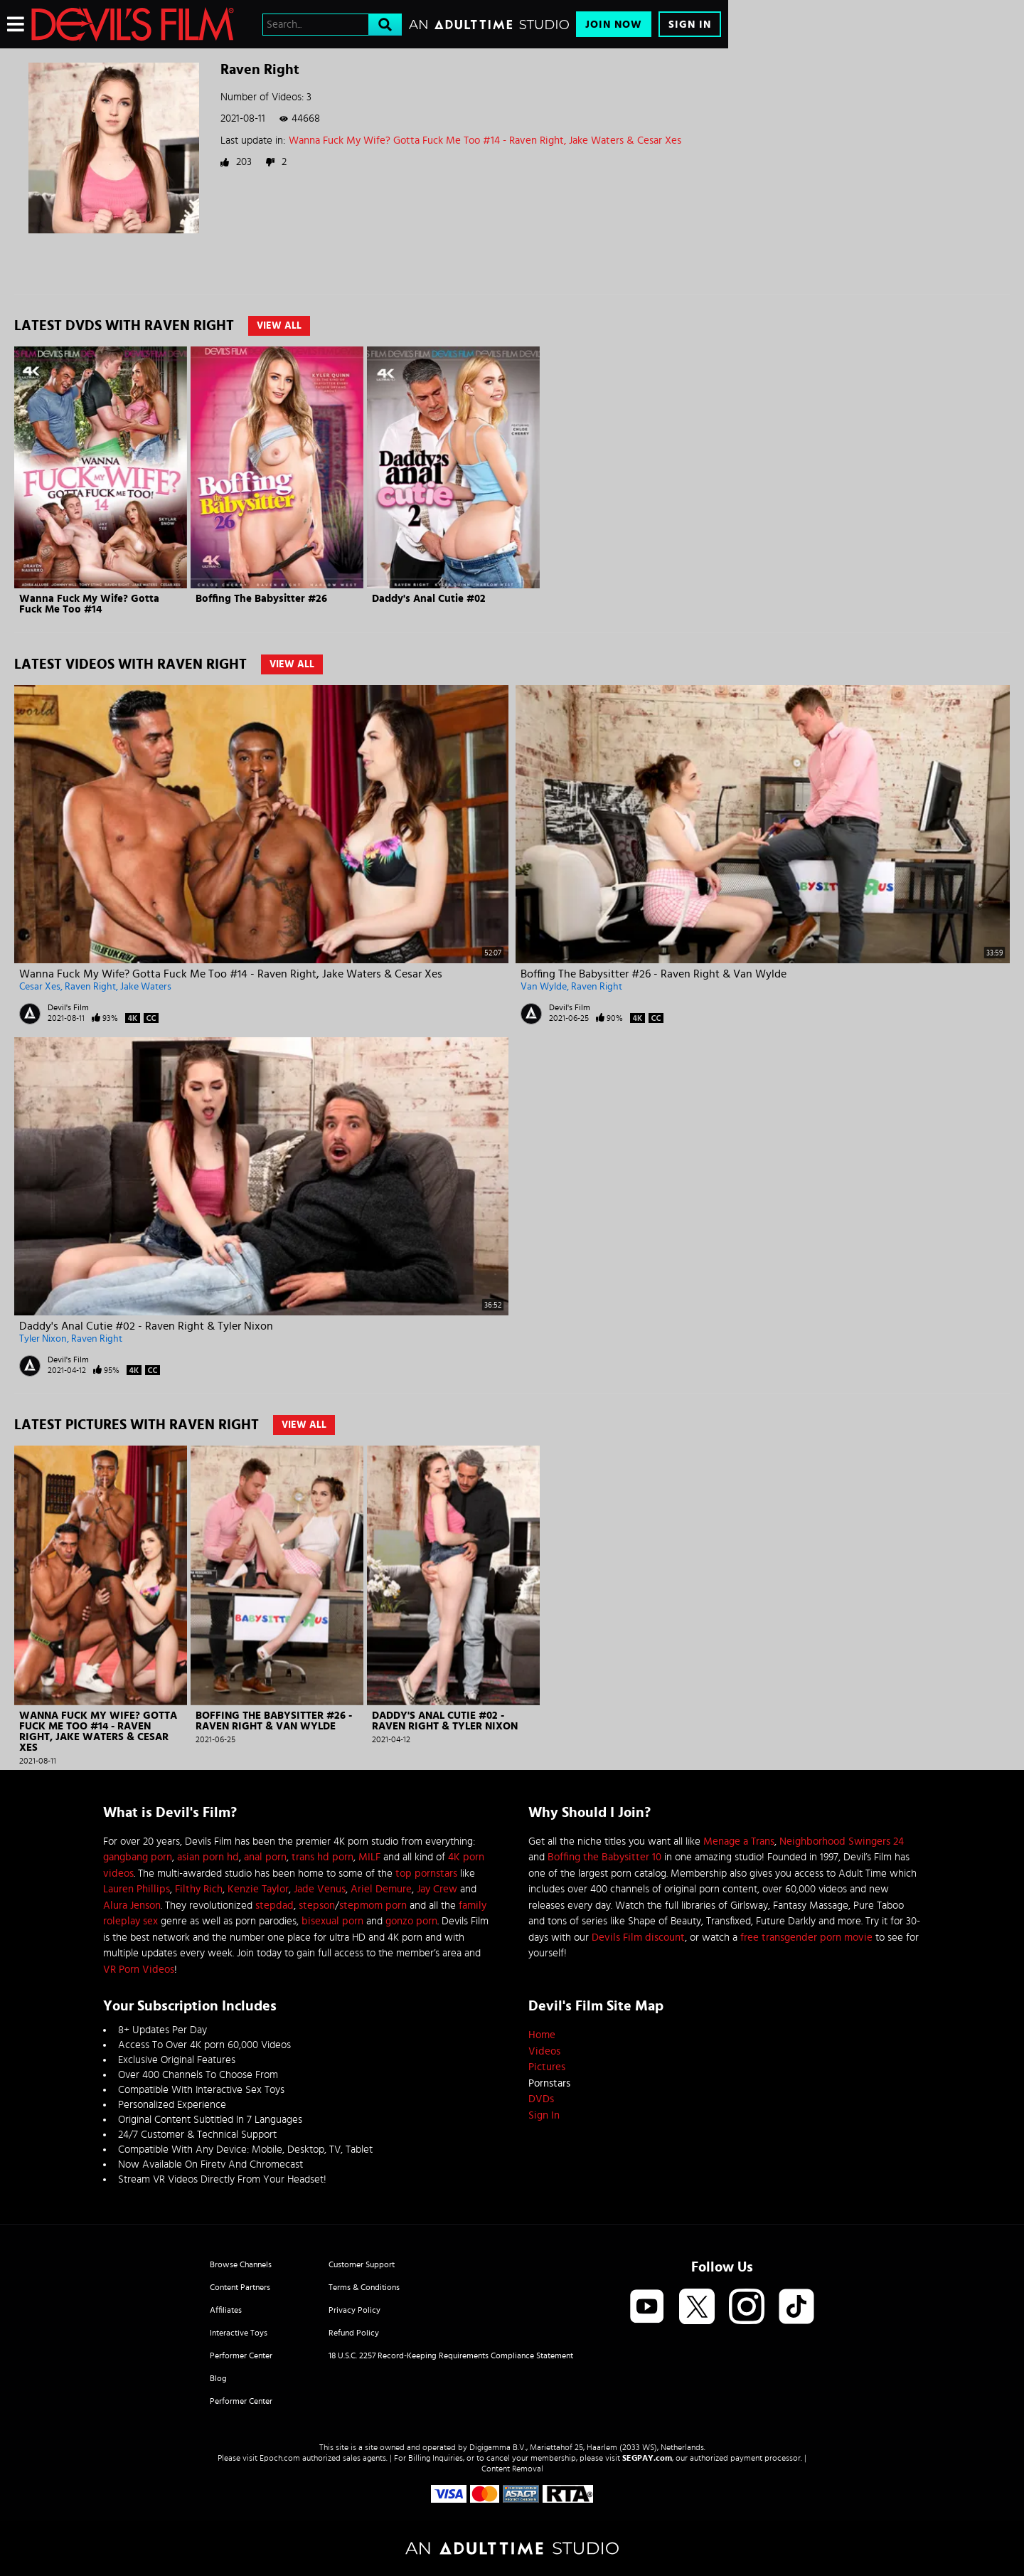 This screenshot has width=1024, height=2576. What do you see at coordinates (137, 1857) in the screenshot?
I see `gangbang porn` at bounding box center [137, 1857].